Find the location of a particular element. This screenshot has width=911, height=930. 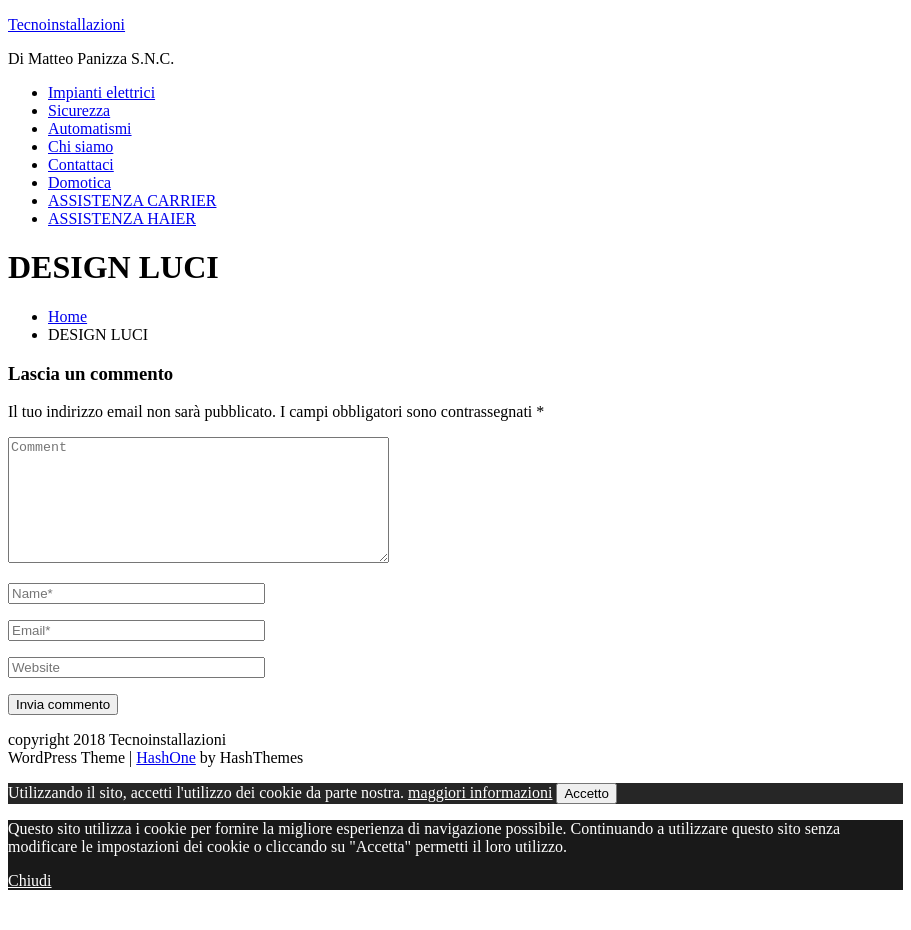

Accetto is located at coordinates (586, 817).